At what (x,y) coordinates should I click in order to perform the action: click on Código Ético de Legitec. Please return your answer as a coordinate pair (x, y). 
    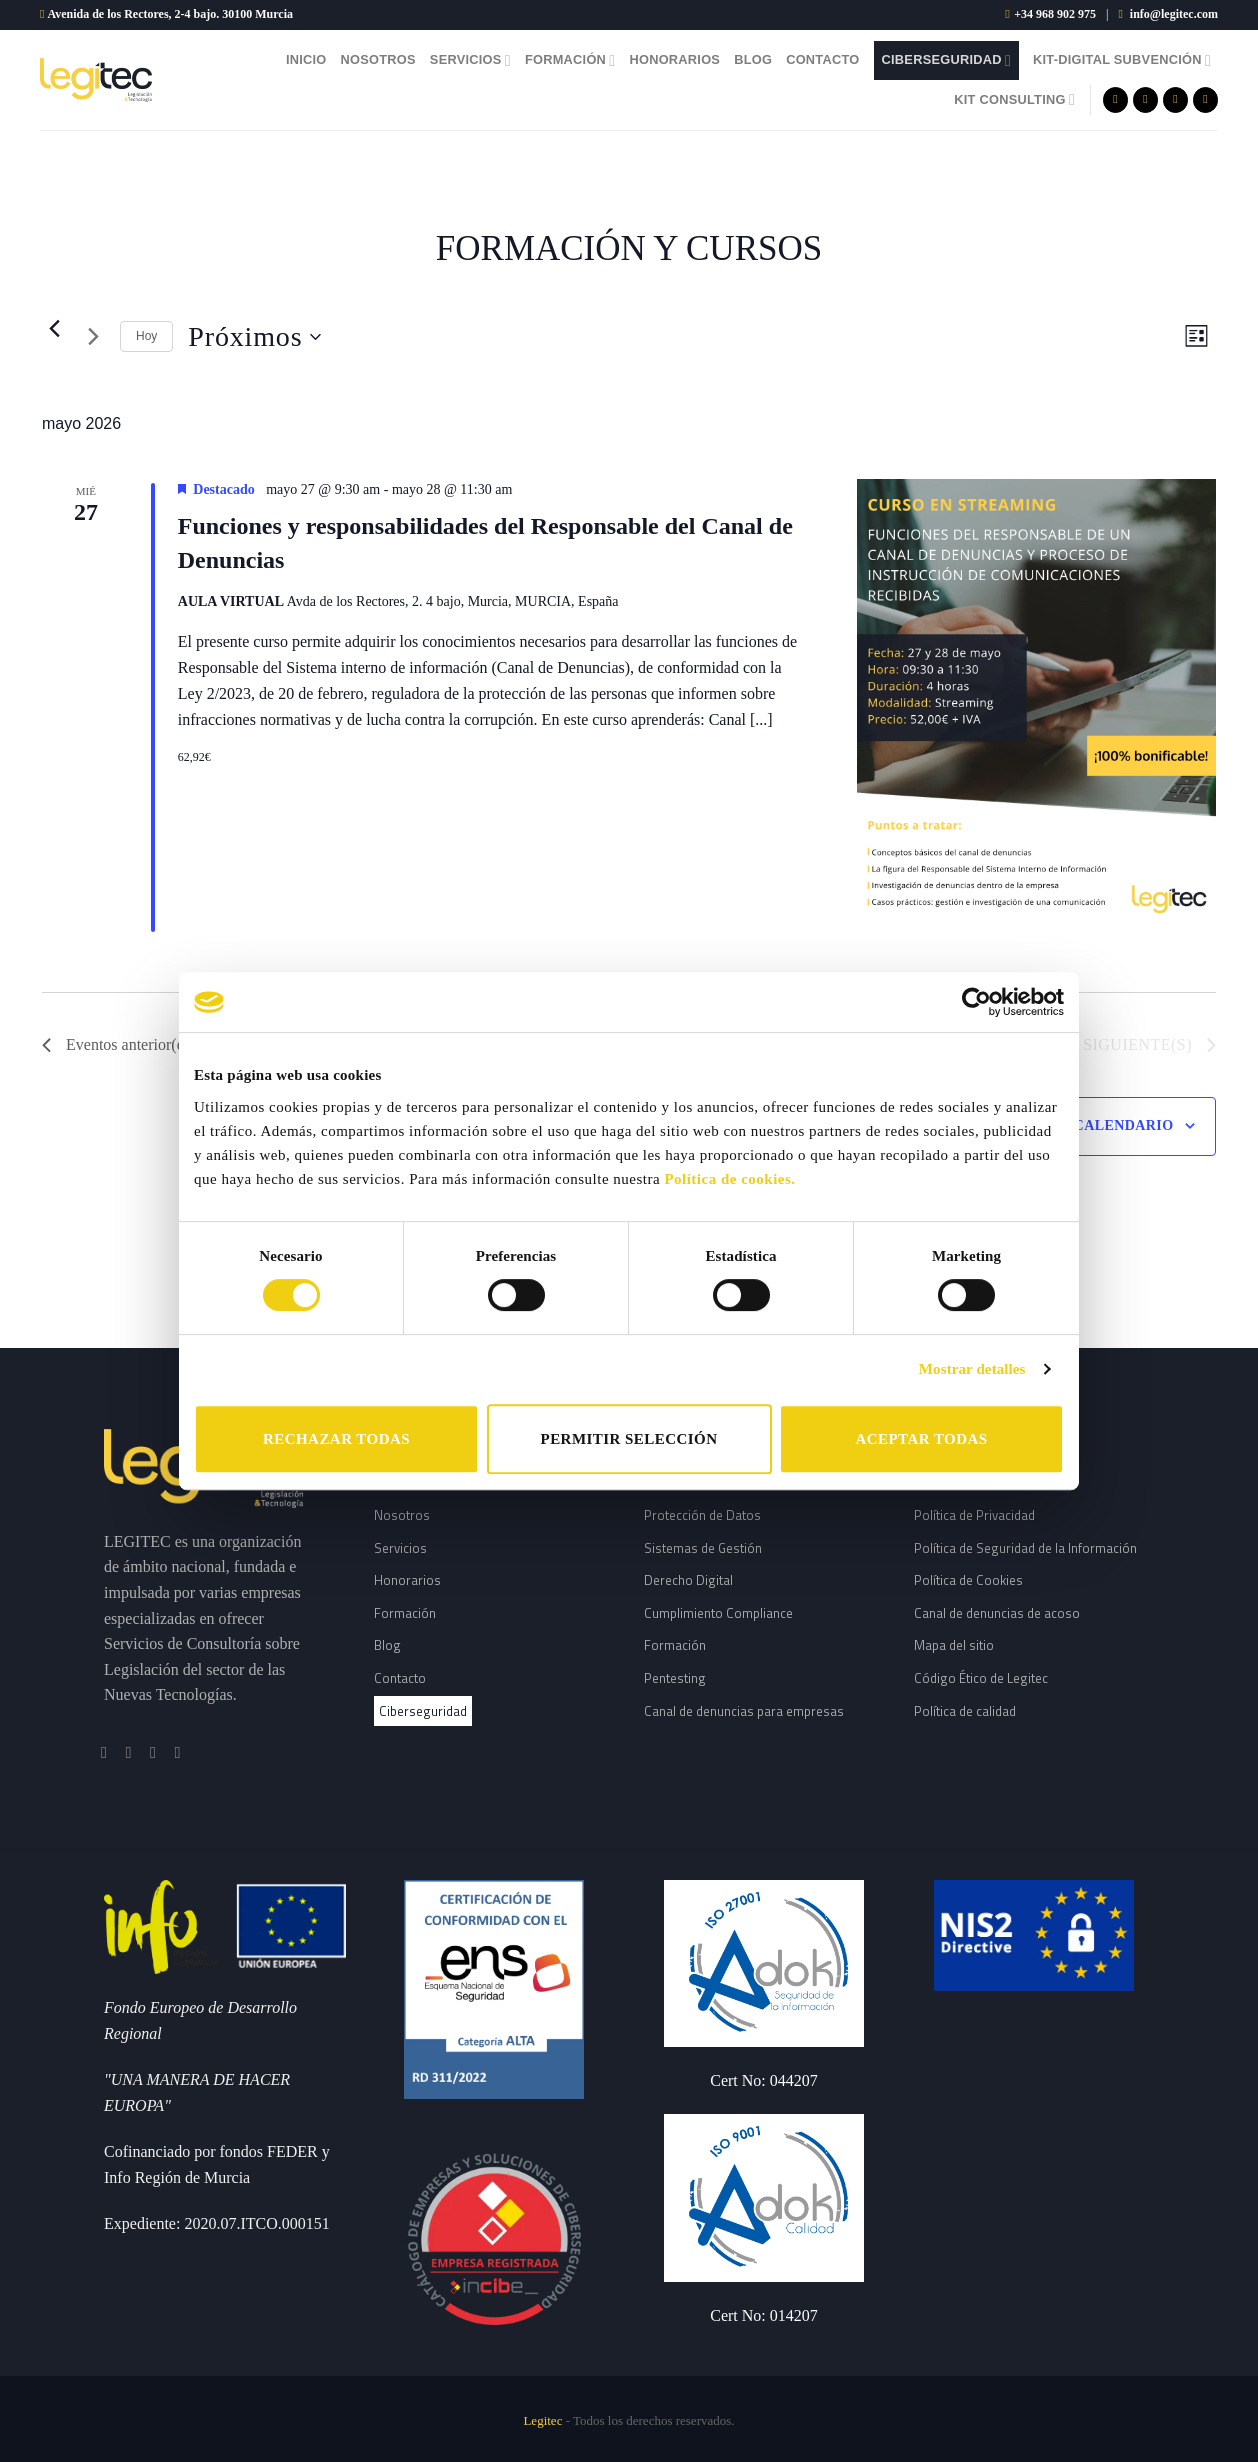
    Looking at the image, I should click on (981, 1678).